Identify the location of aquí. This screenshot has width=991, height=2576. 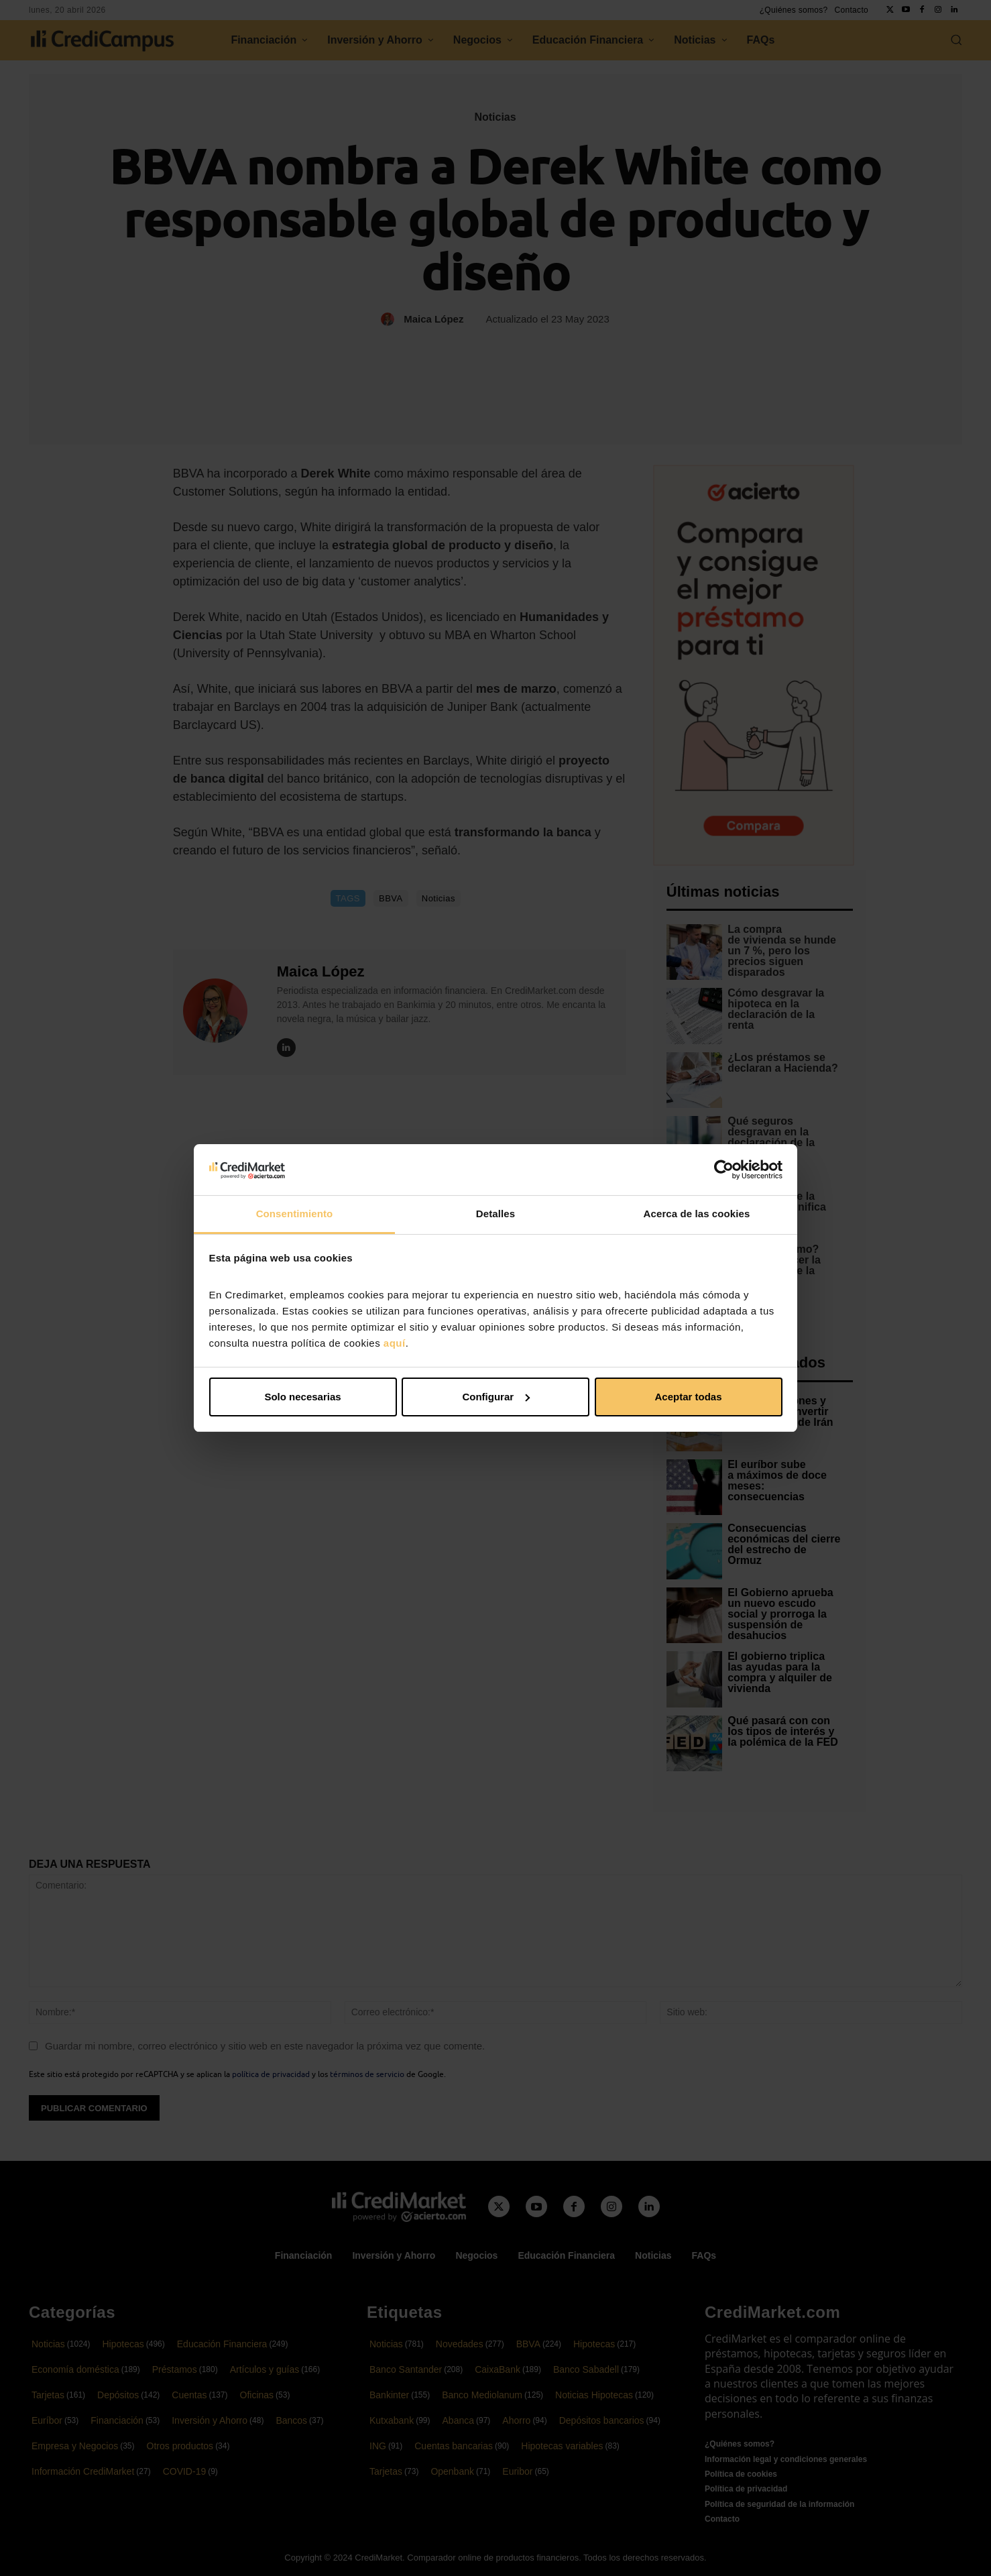
(395, 1343).